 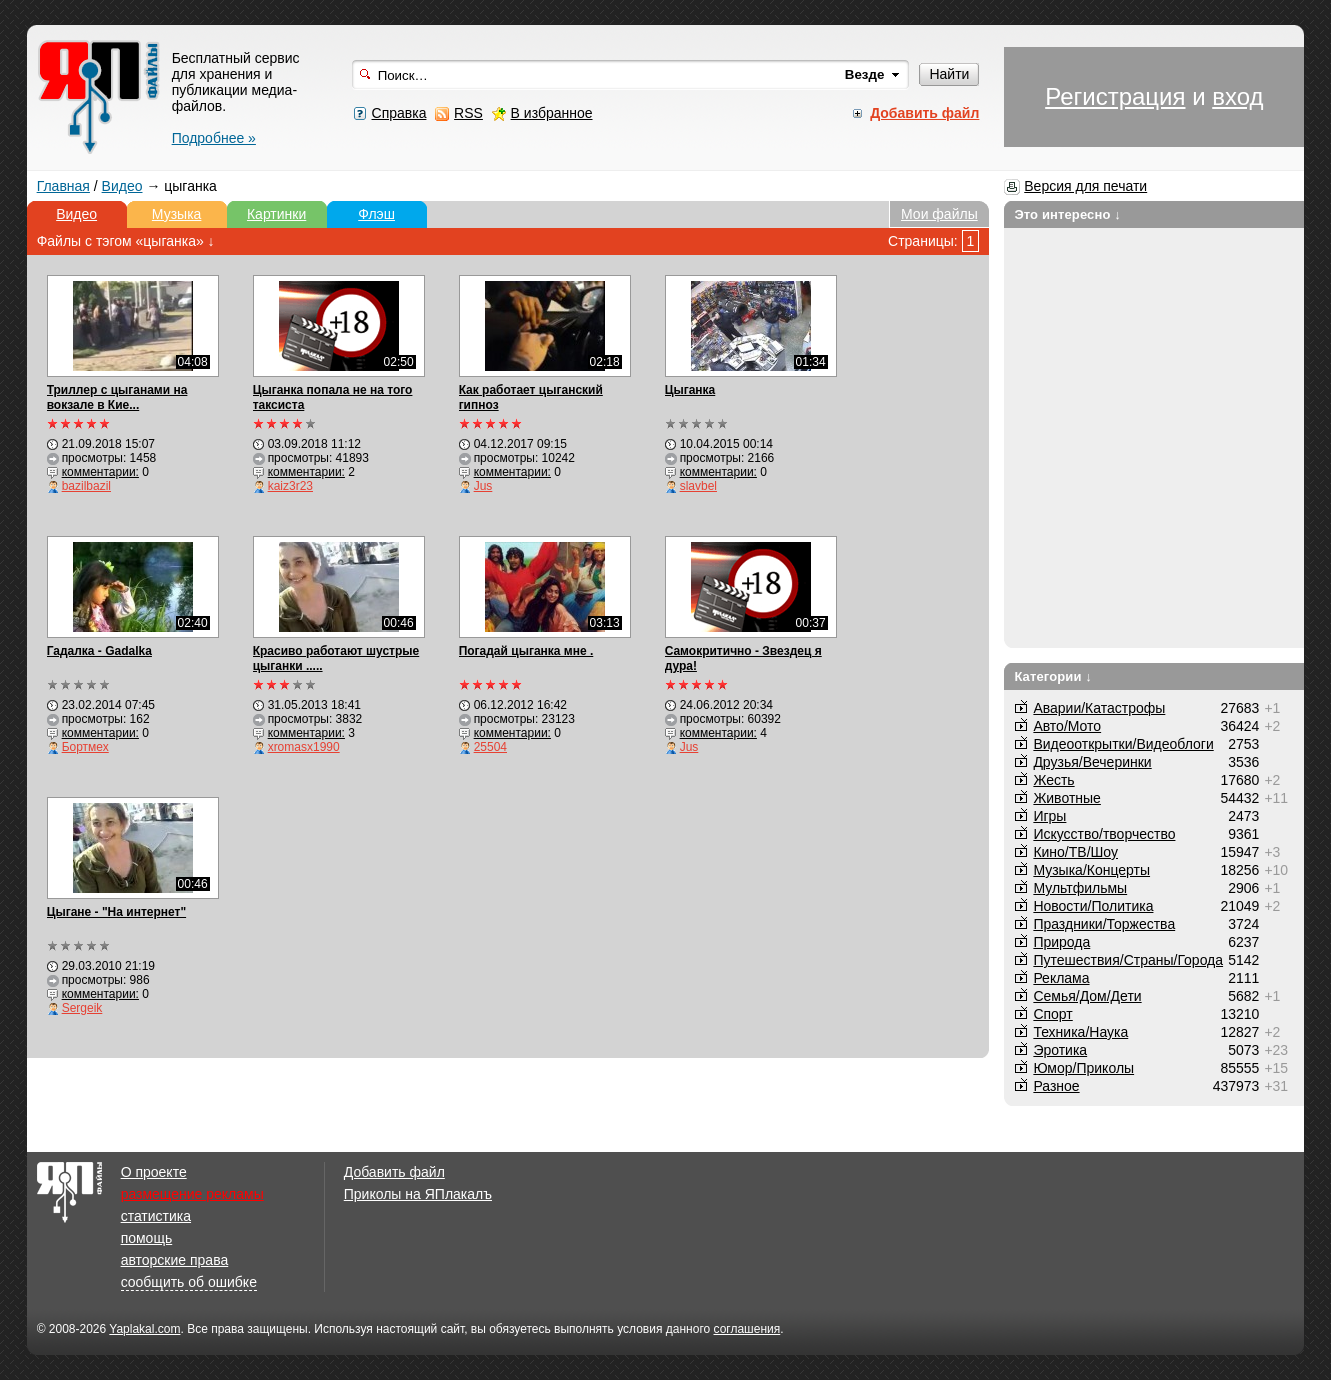 I want to click on Музыка, so click(x=177, y=214).